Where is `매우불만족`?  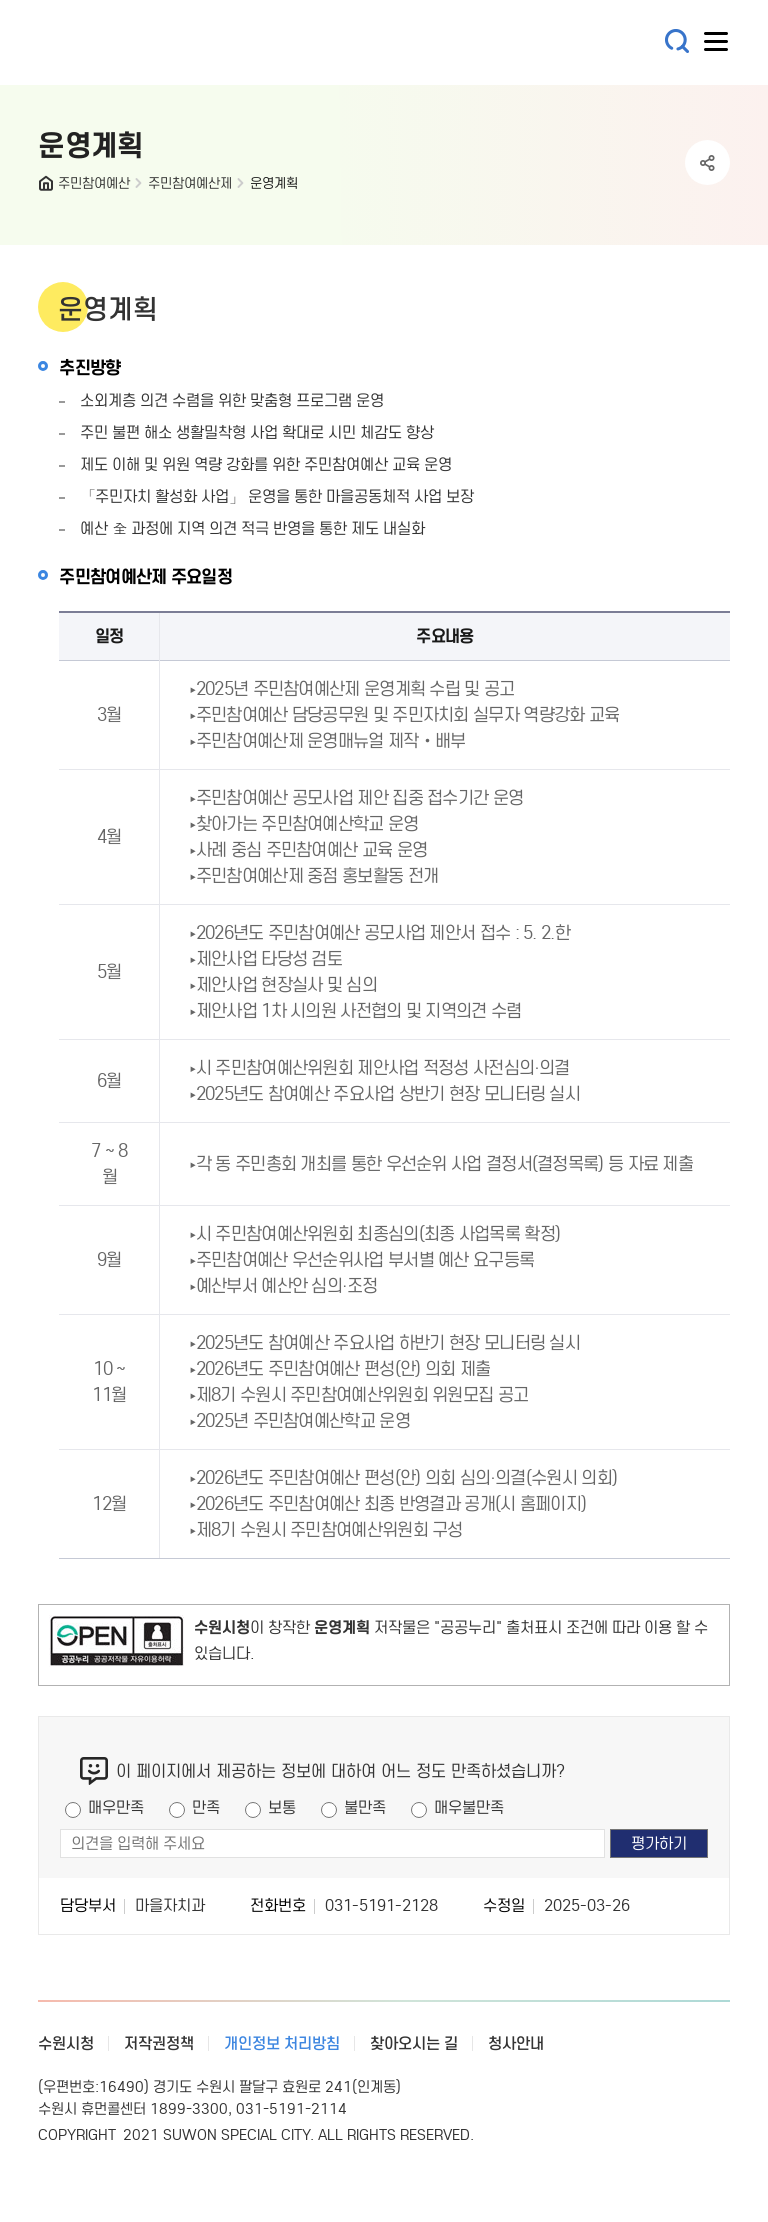 매우불만족 is located at coordinates (469, 1807).